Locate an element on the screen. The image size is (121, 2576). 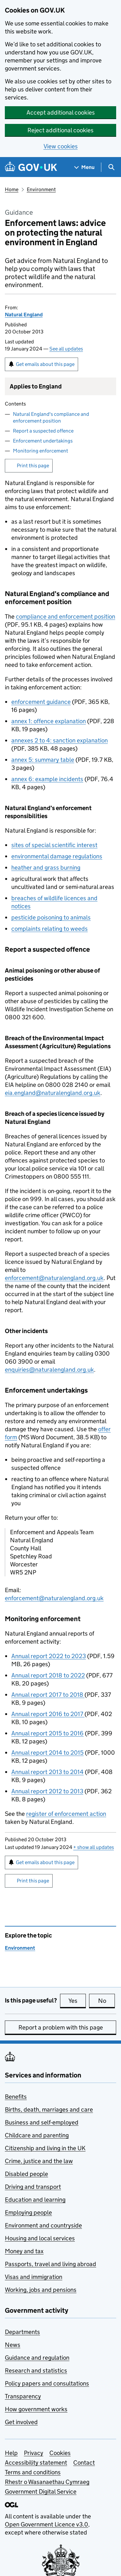
[Go to the GOV.UK homepage] is located at coordinates (31, 167).